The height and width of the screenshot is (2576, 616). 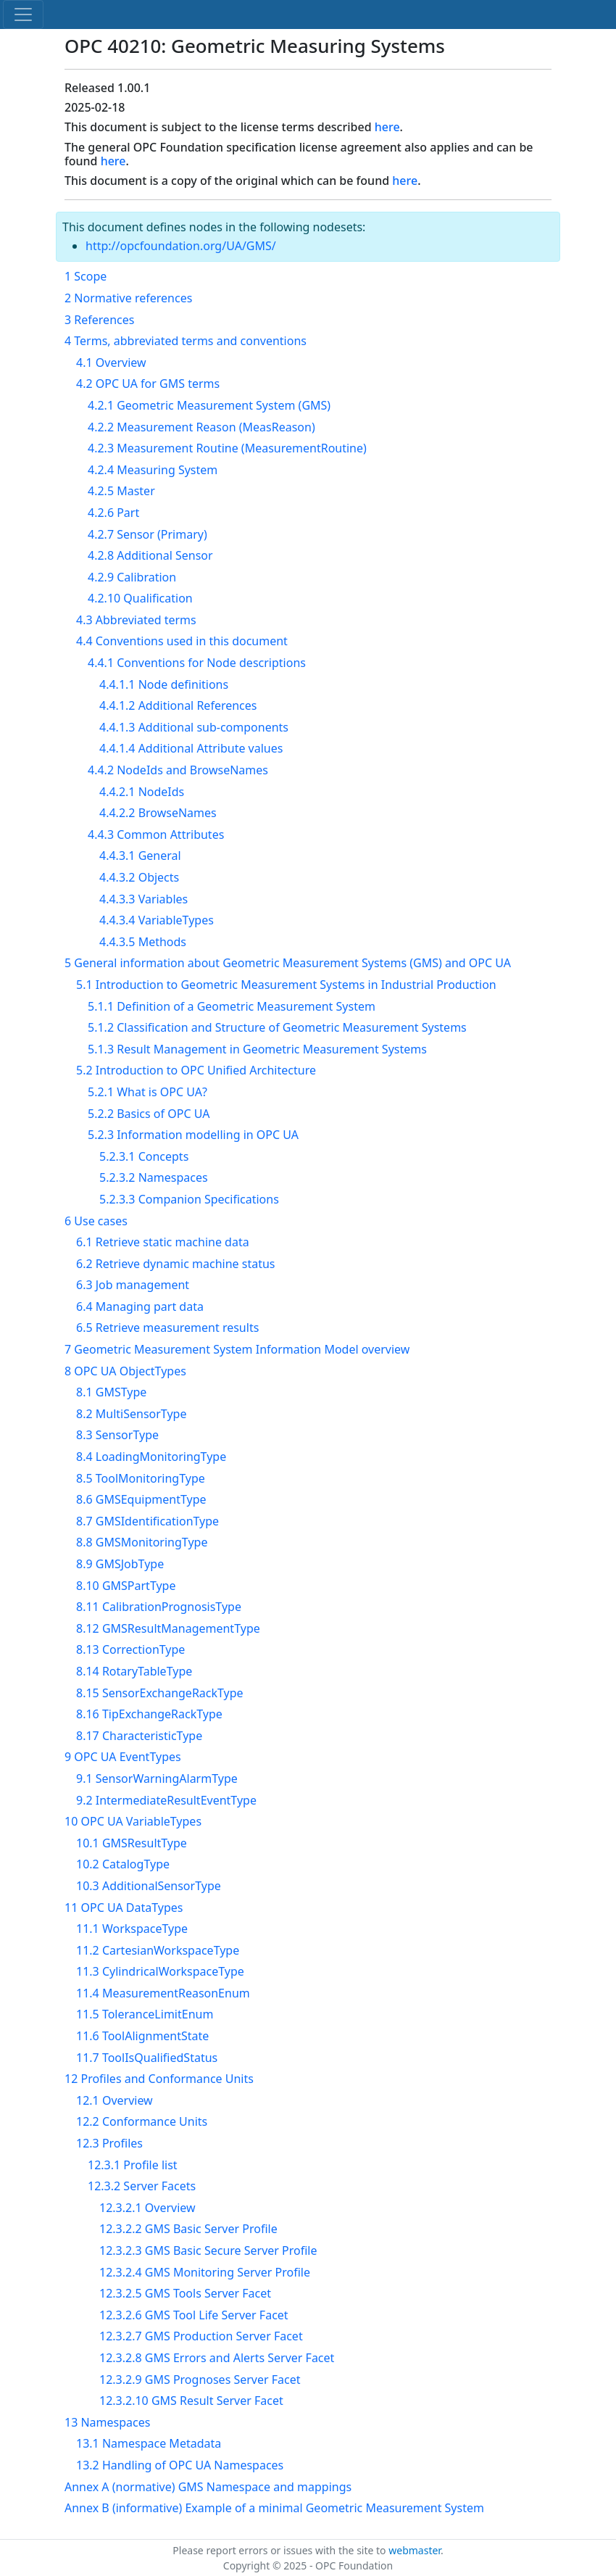 I want to click on 12.3 Profiles, so click(x=109, y=2143).